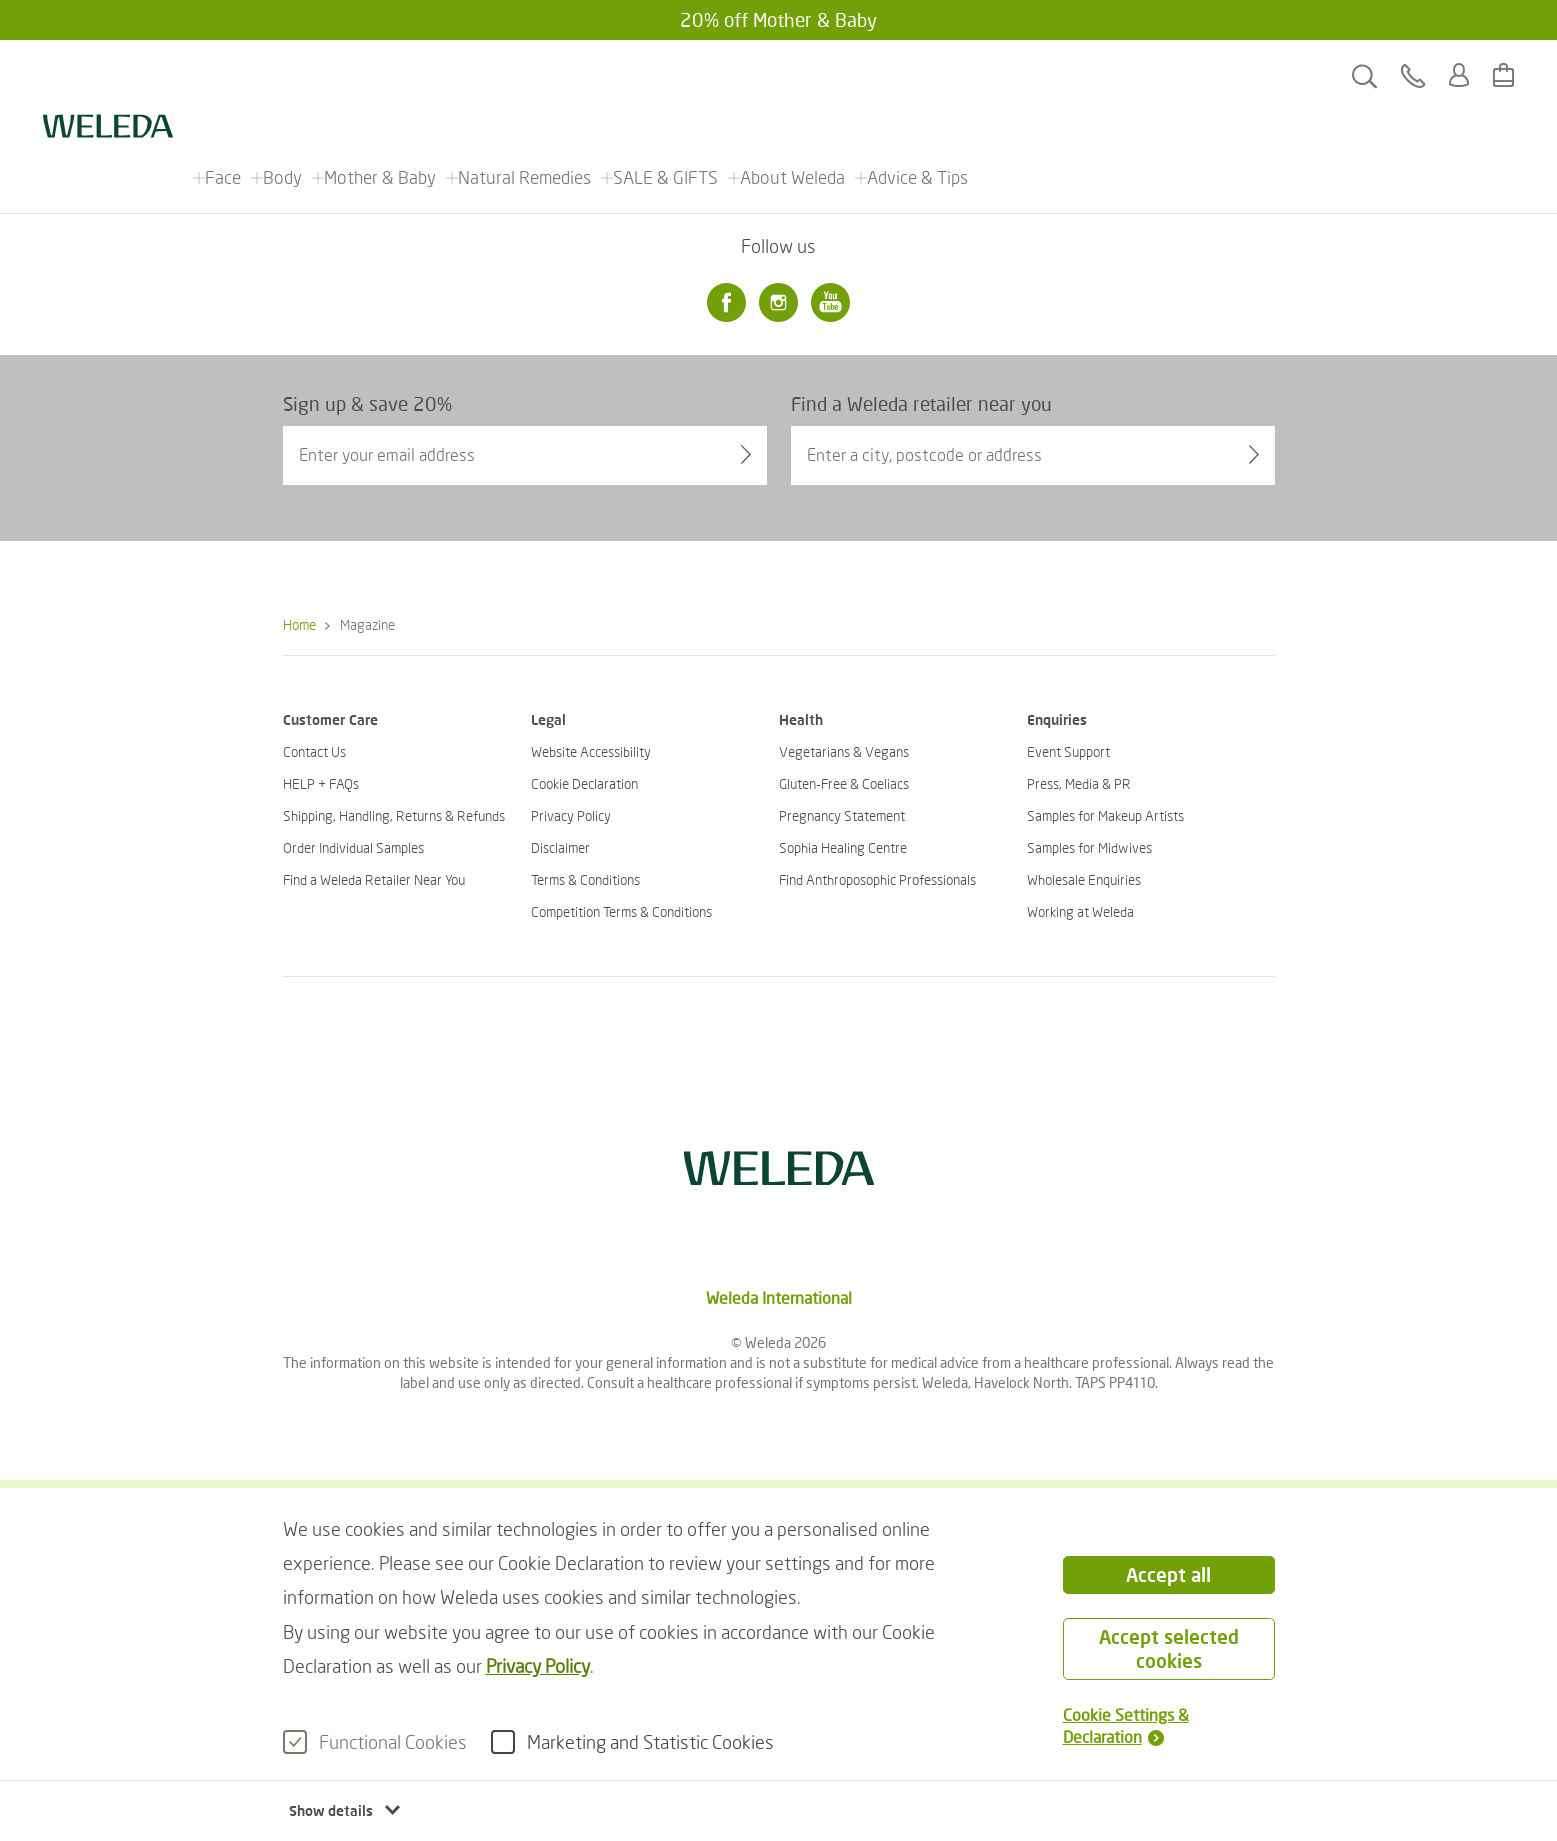 This screenshot has height=1841, width=1557. What do you see at coordinates (584, 783) in the screenshot?
I see `Cookie Declaration` at bounding box center [584, 783].